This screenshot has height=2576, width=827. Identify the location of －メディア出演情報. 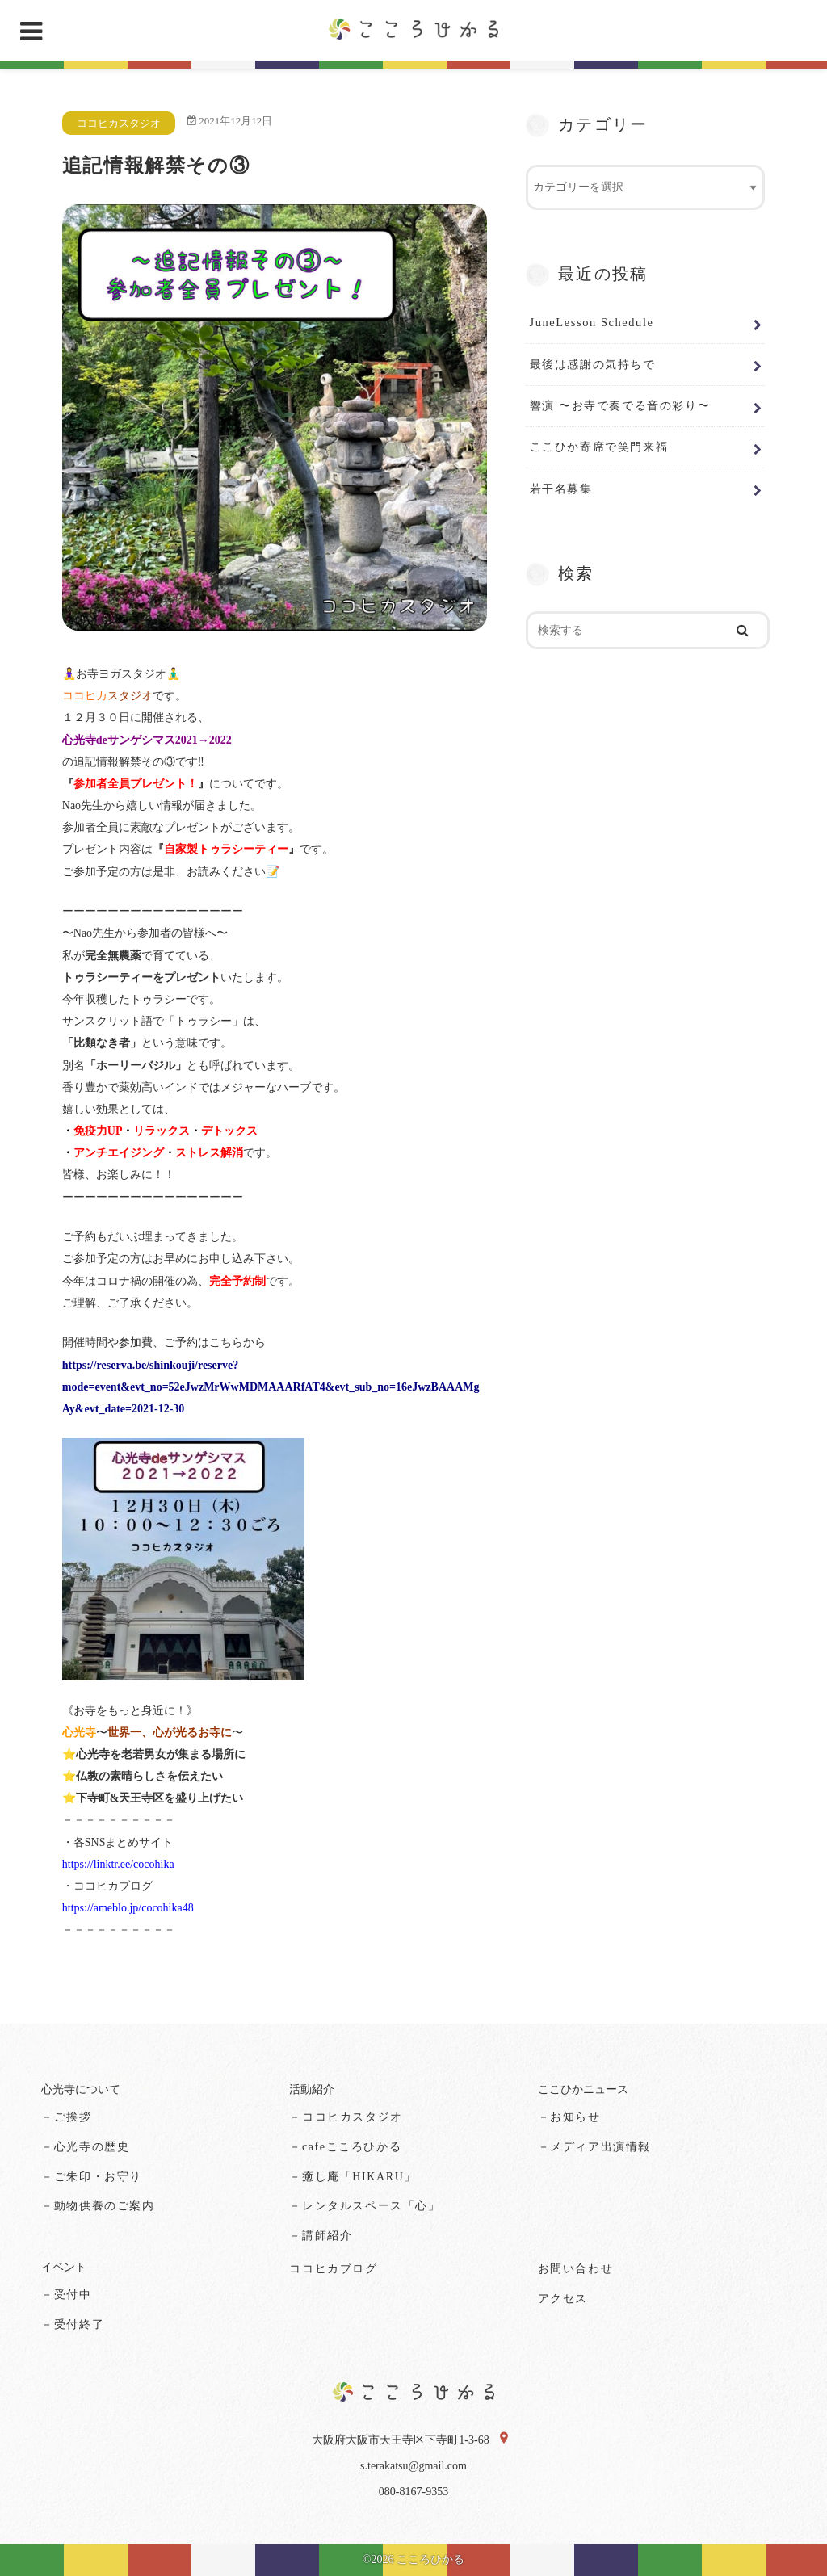
(594, 2147).